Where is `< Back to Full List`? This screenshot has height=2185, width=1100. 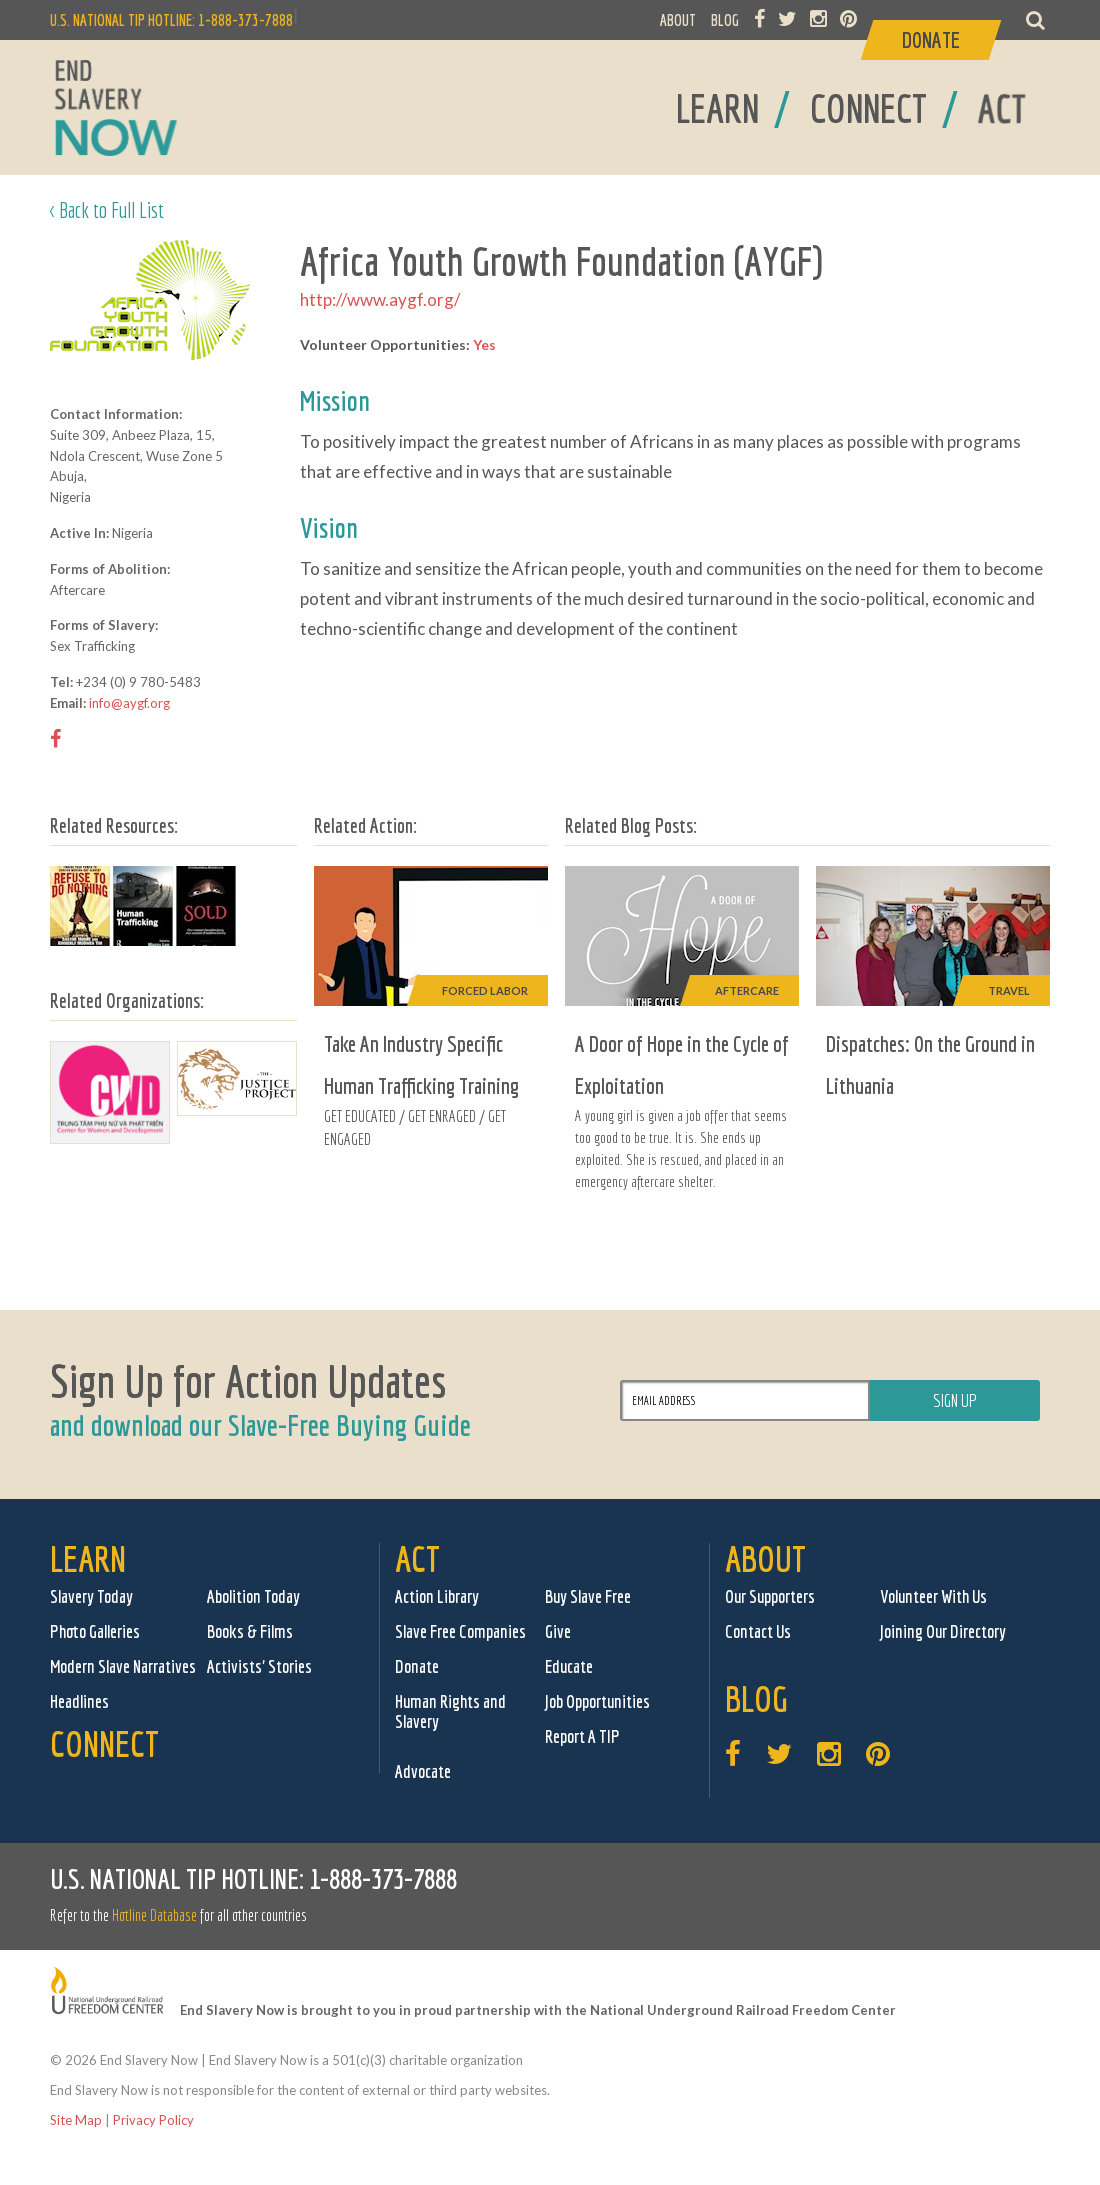 < Back to Full List is located at coordinates (107, 209).